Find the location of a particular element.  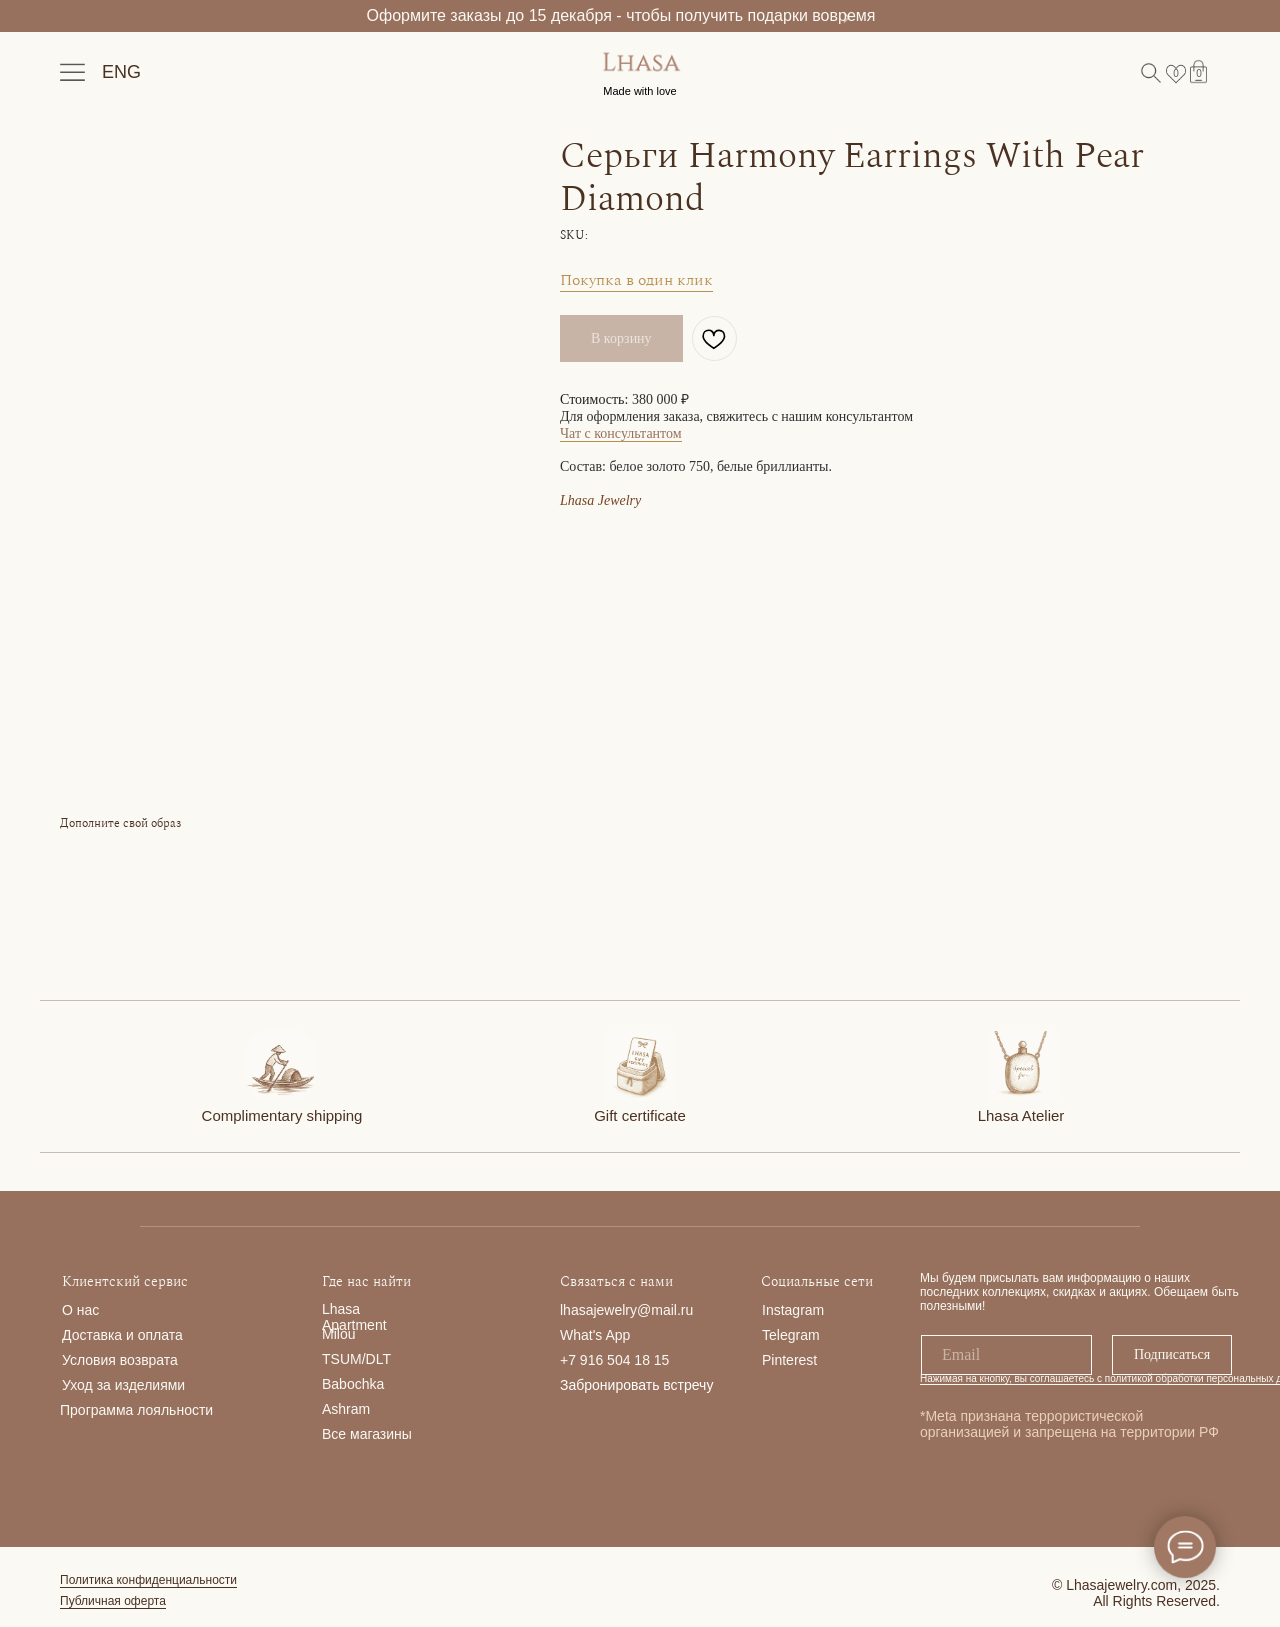

Complimentary shipping is located at coordinates (282, 1115).